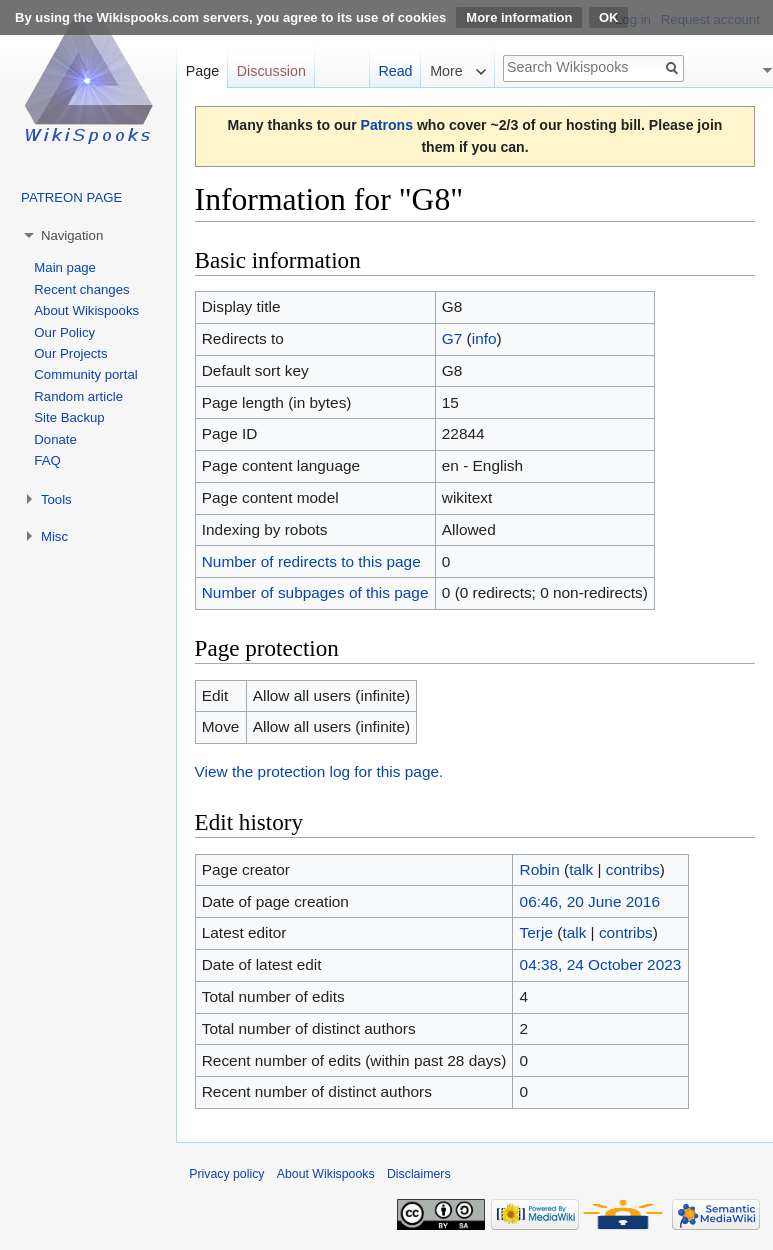 This screenshot has height=1250, width=773. Describe the element at coordinates (419, 1174) in the screenshot. I see `Disclaimers` at that location.